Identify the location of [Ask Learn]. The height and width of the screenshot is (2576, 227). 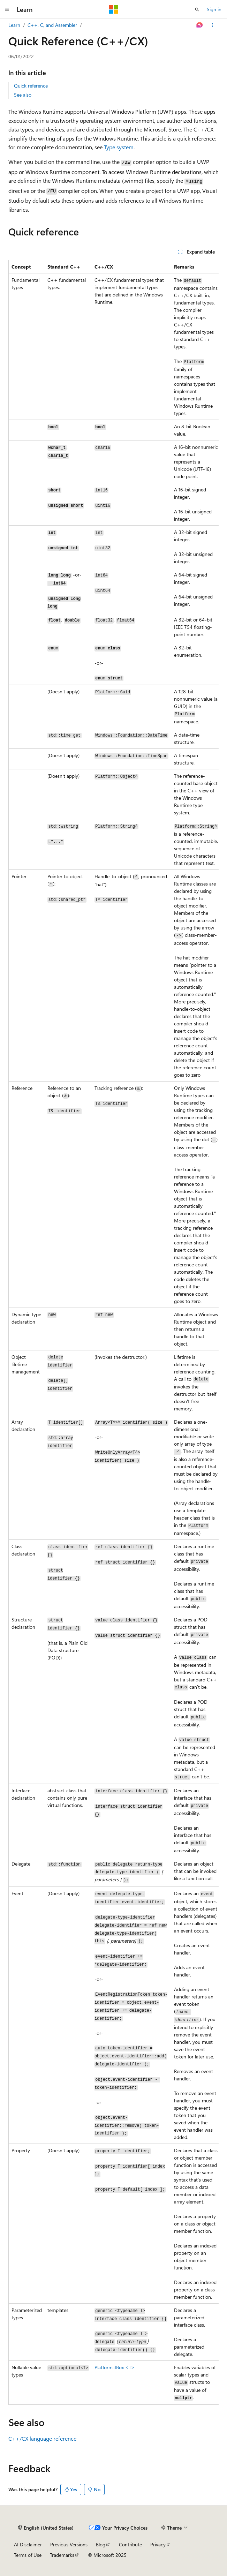
(199, 25).